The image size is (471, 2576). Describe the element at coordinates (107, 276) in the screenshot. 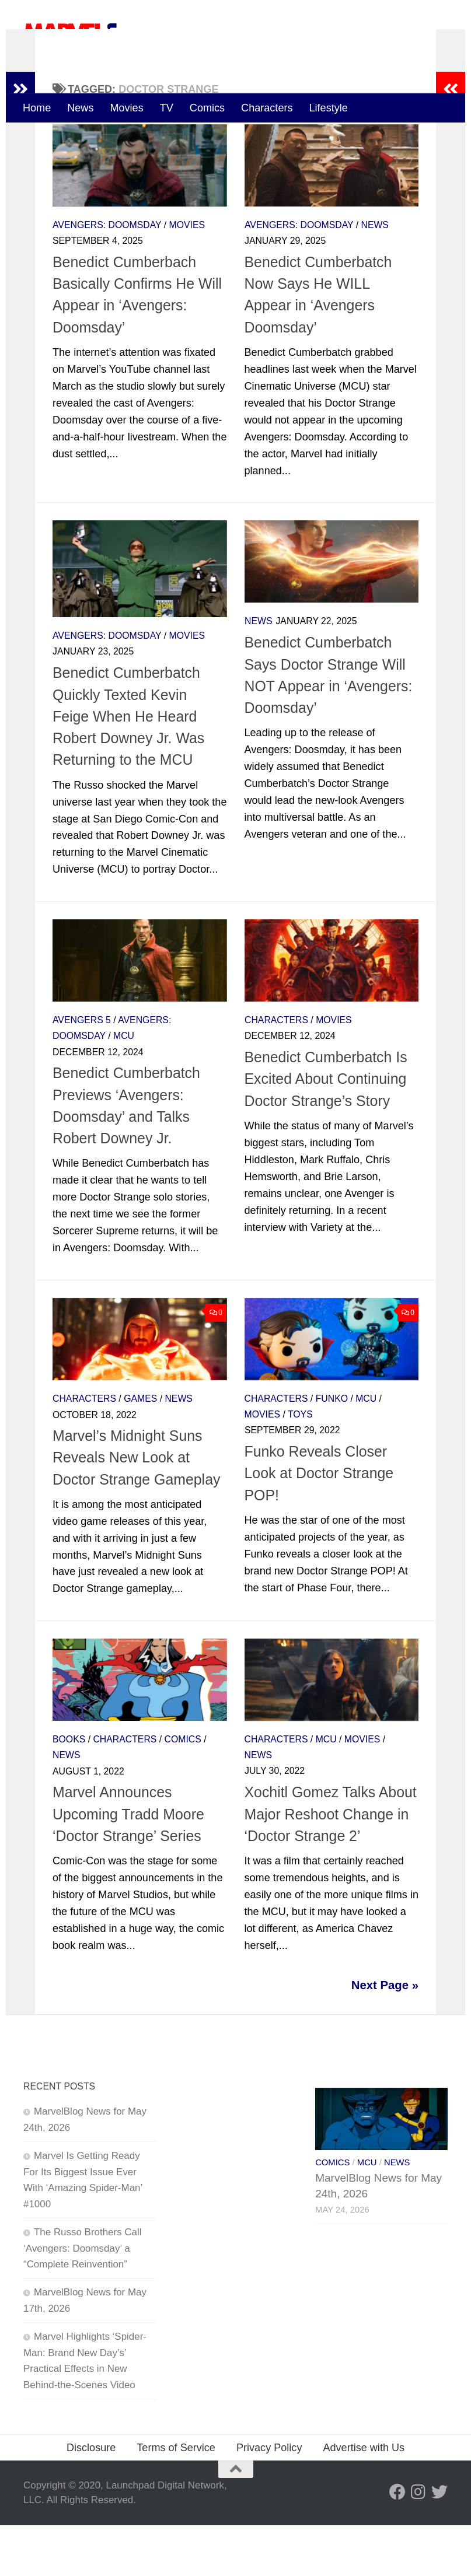

I see `Avengers: Doomsday` at that location.